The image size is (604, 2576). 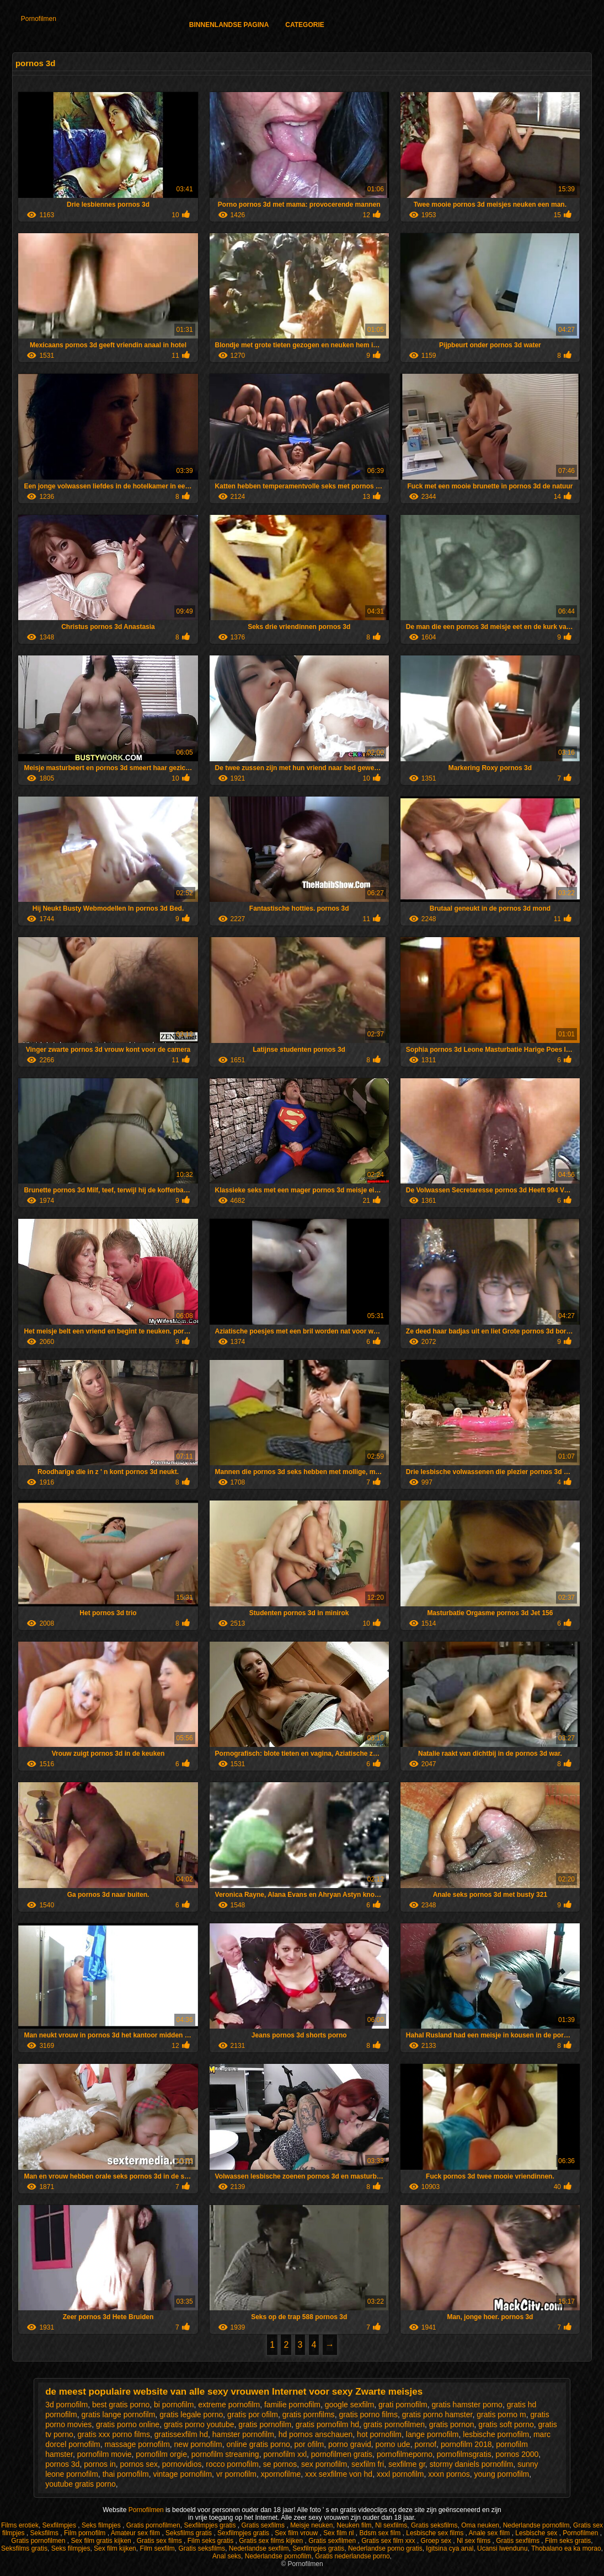 I want to click on porno ude, so click(x=393, y=2444).